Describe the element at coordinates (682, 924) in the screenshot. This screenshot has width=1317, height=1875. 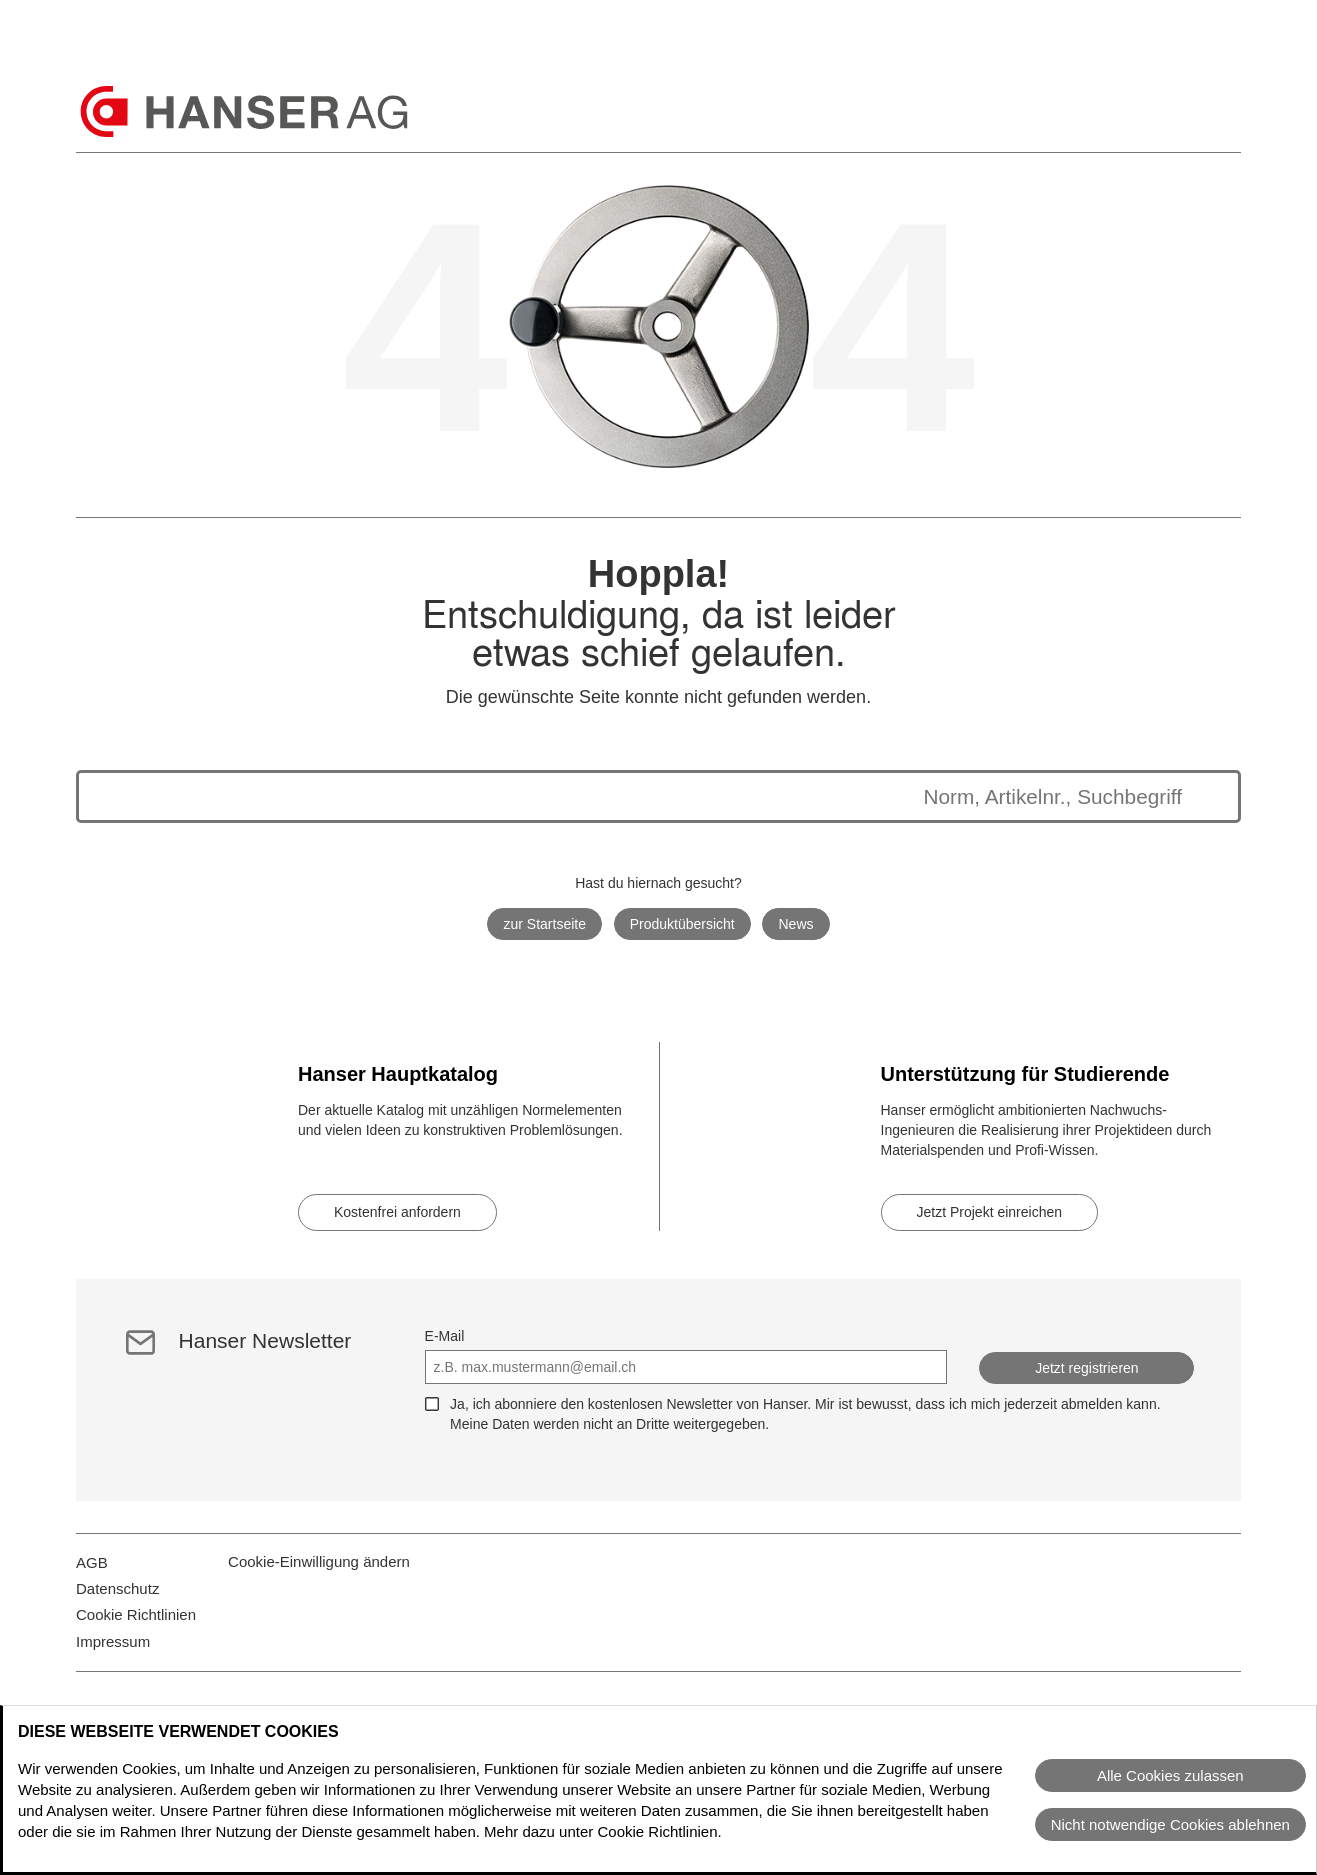
I see `Produktübersicht` at that location.